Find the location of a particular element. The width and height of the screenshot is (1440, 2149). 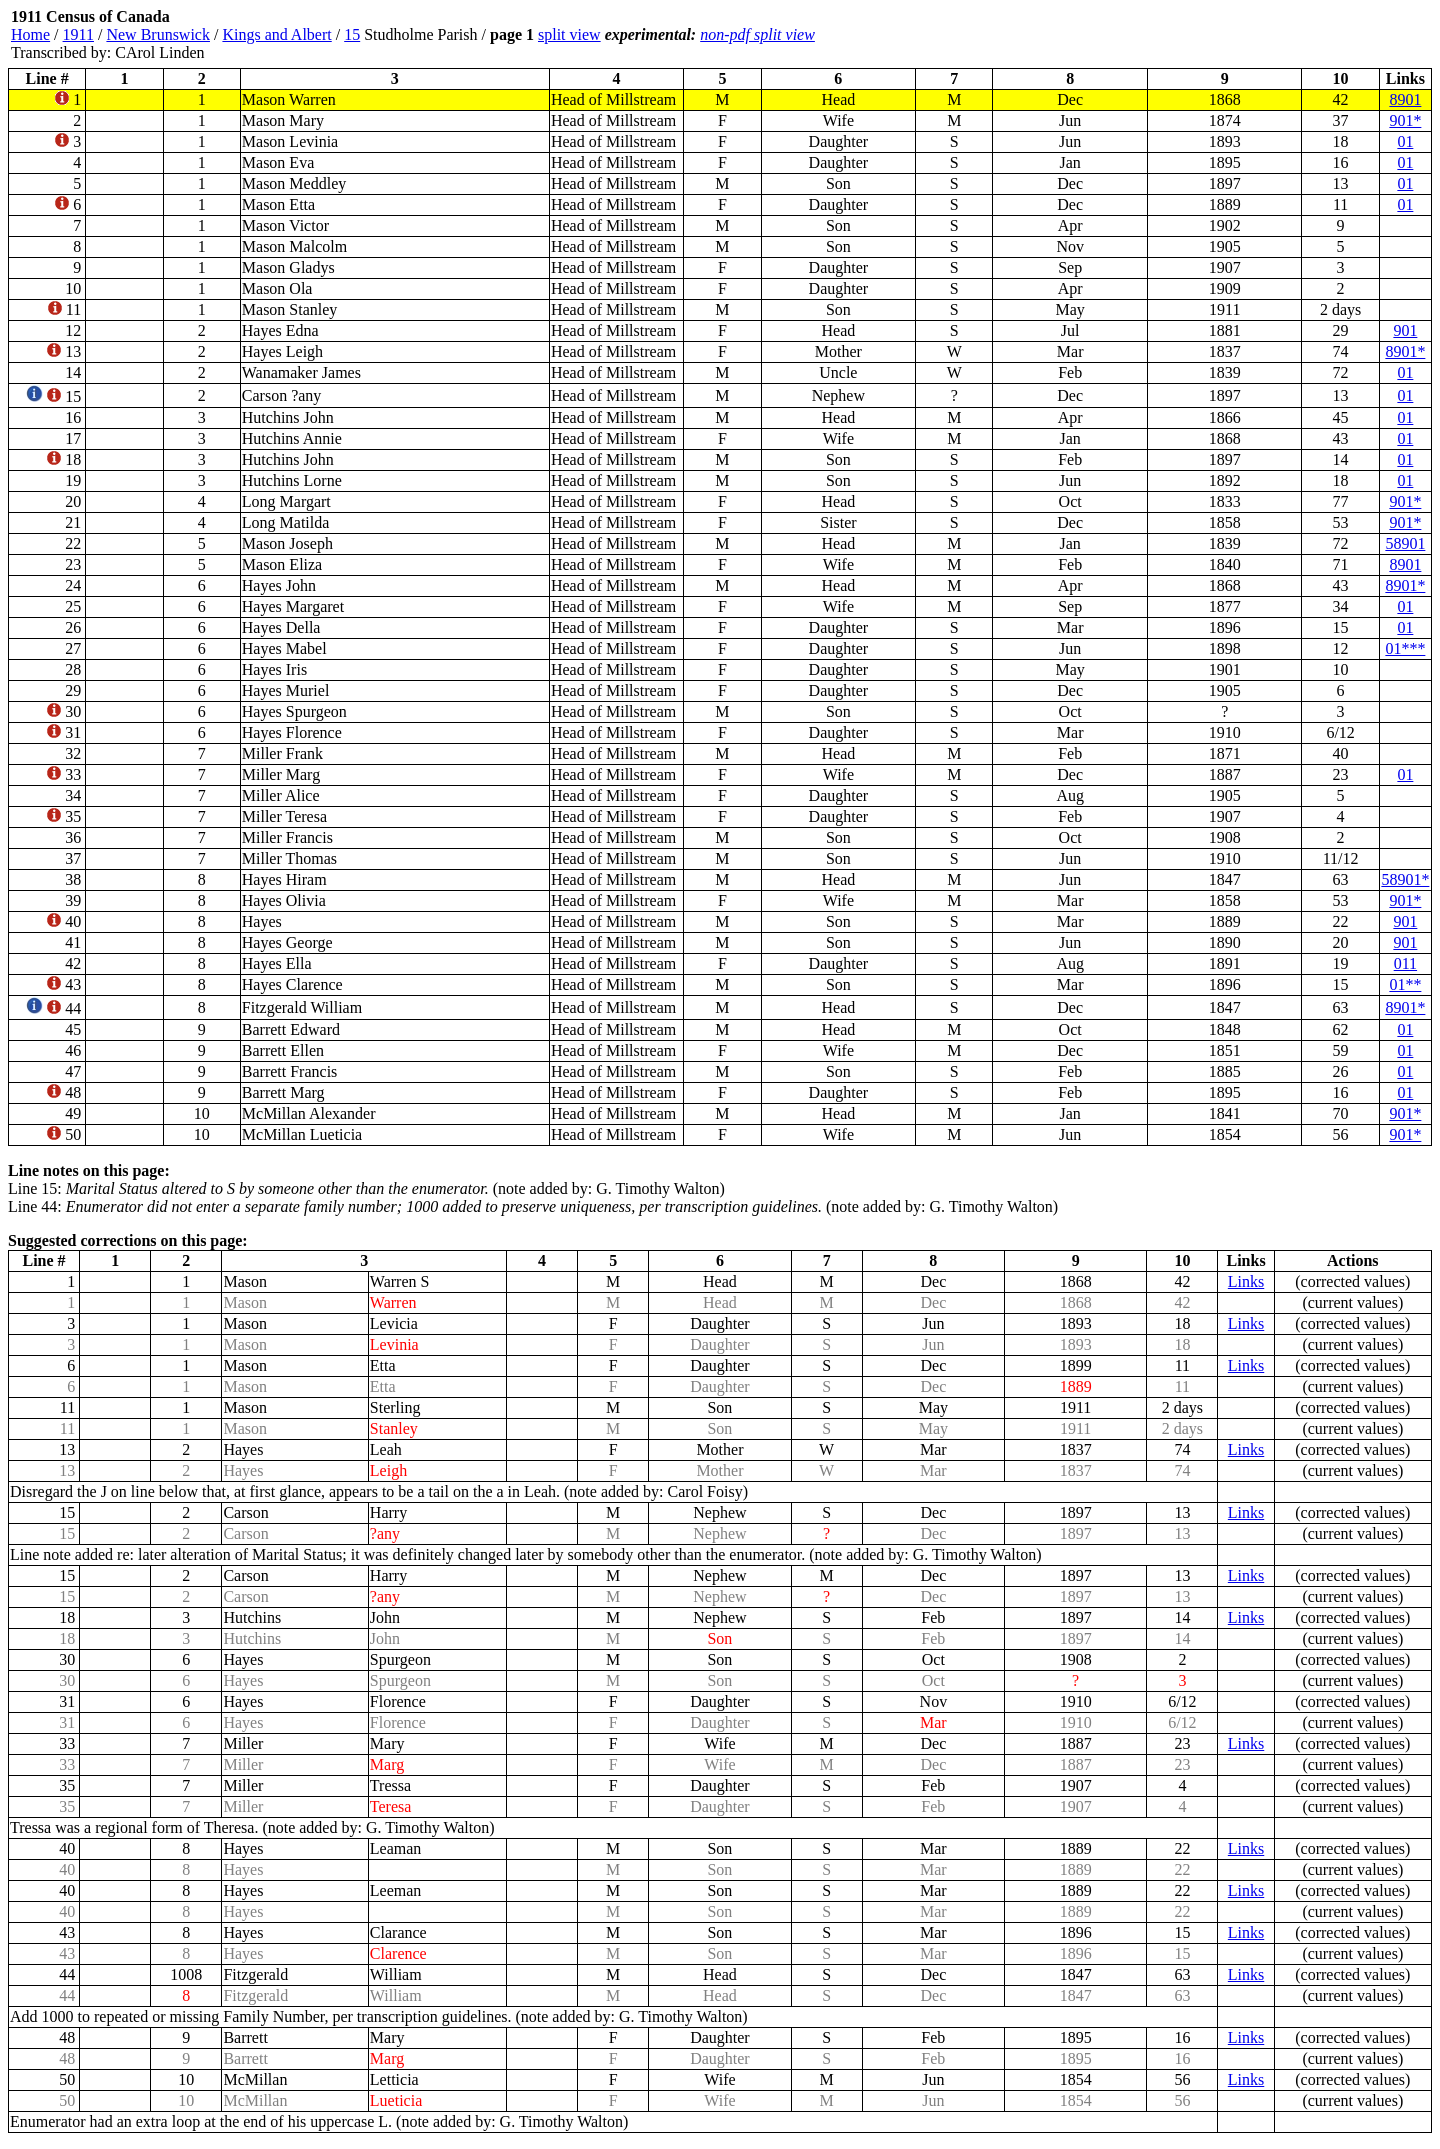

58901* is located at coordinates (1405, 879).